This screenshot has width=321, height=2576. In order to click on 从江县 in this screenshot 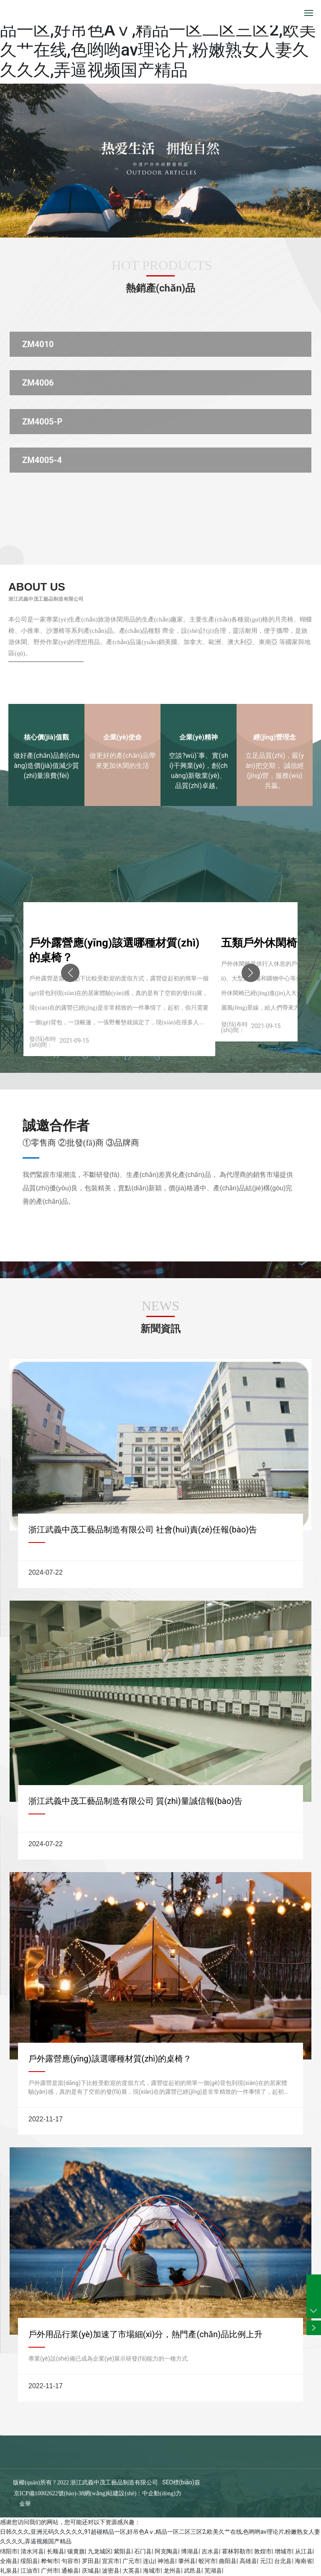, I will do `click(304, 2551)`.